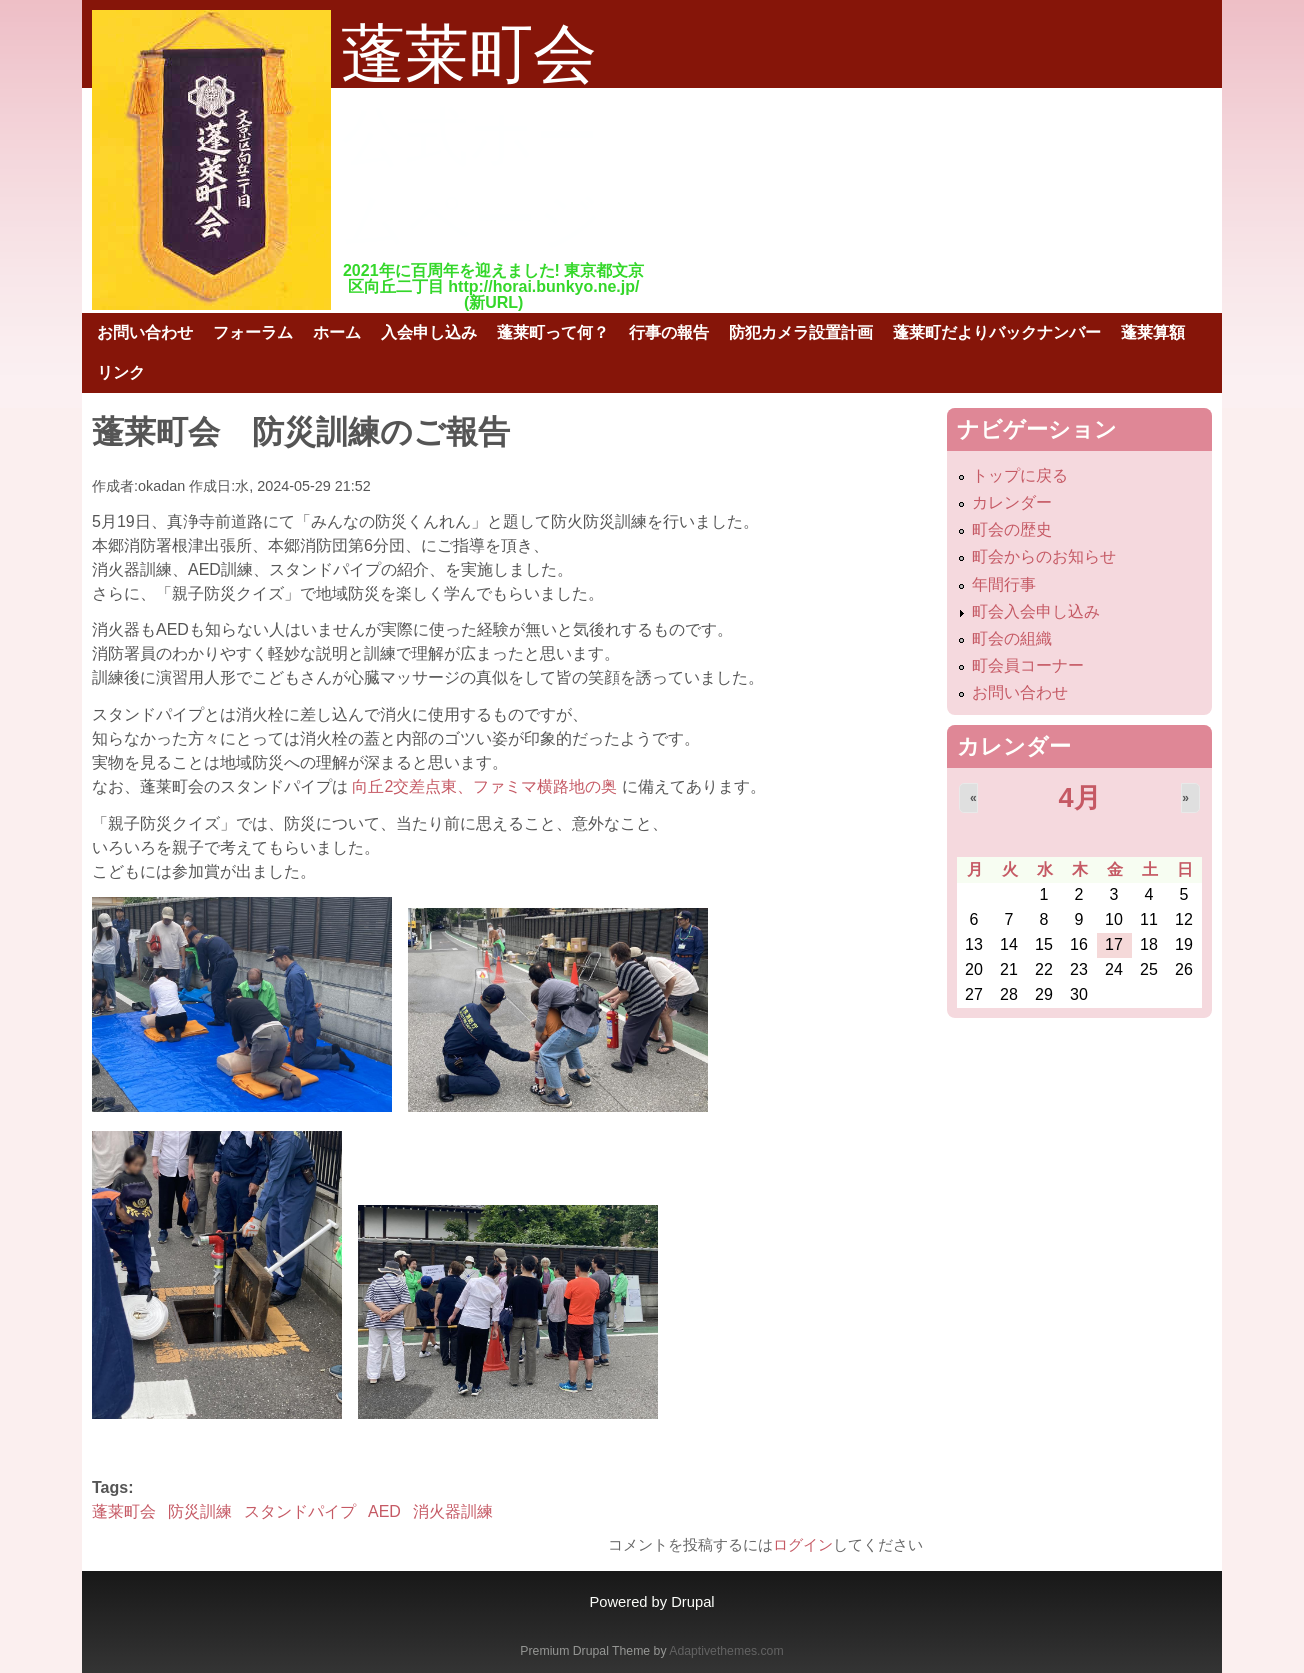 The height and width of the screenshot is (1673, 1304). Describe the element at coordinates (1044, 556) in the screenshot. I see `町会からのお知らせ` at that location.